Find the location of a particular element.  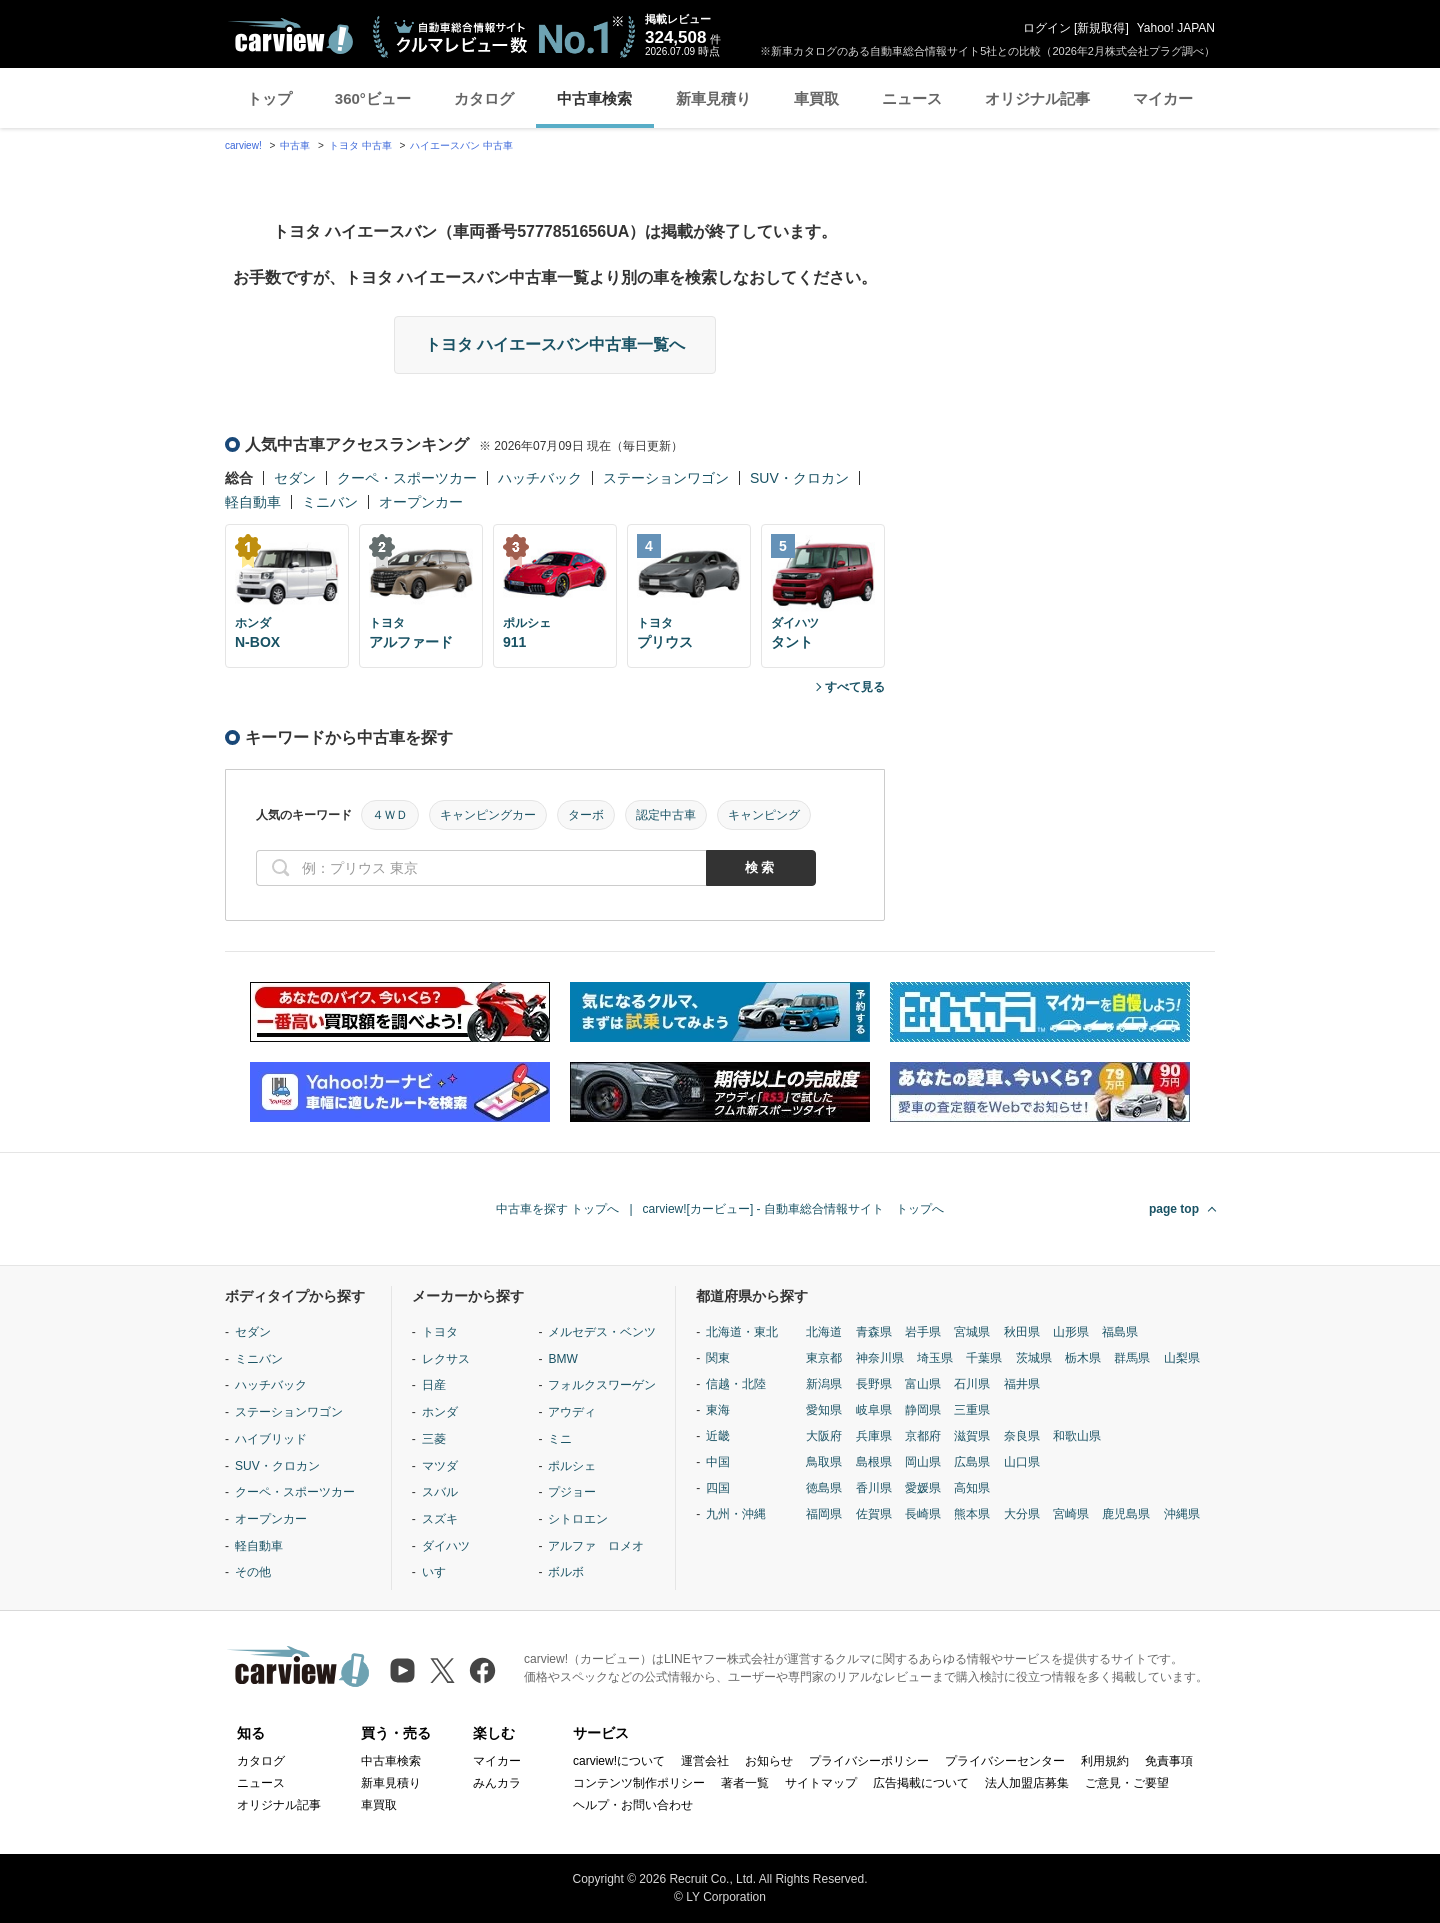

マツダ is located at coordinates (440, 1466).